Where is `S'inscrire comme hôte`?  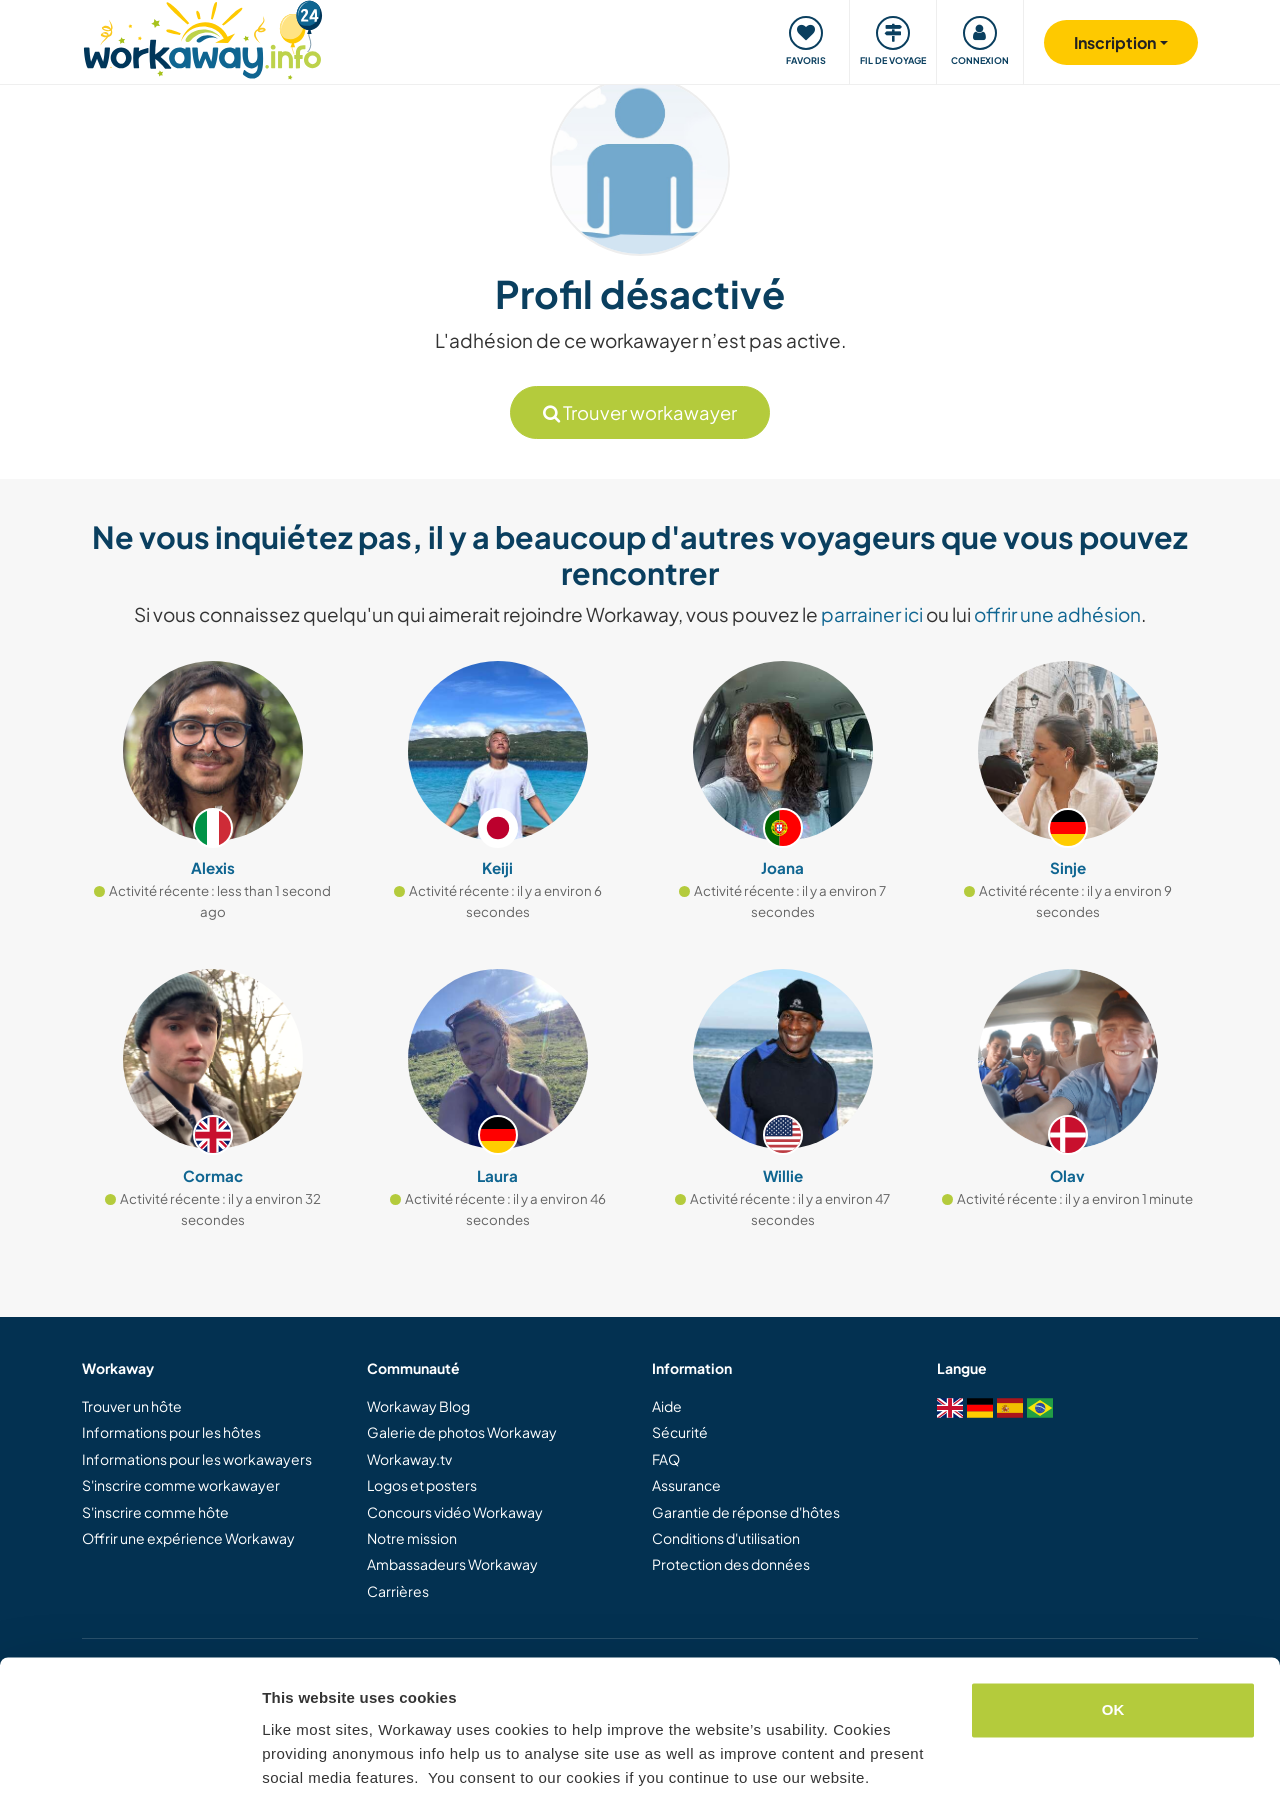
S'inscrire comme hôte is located at coordinates (155, 1512).